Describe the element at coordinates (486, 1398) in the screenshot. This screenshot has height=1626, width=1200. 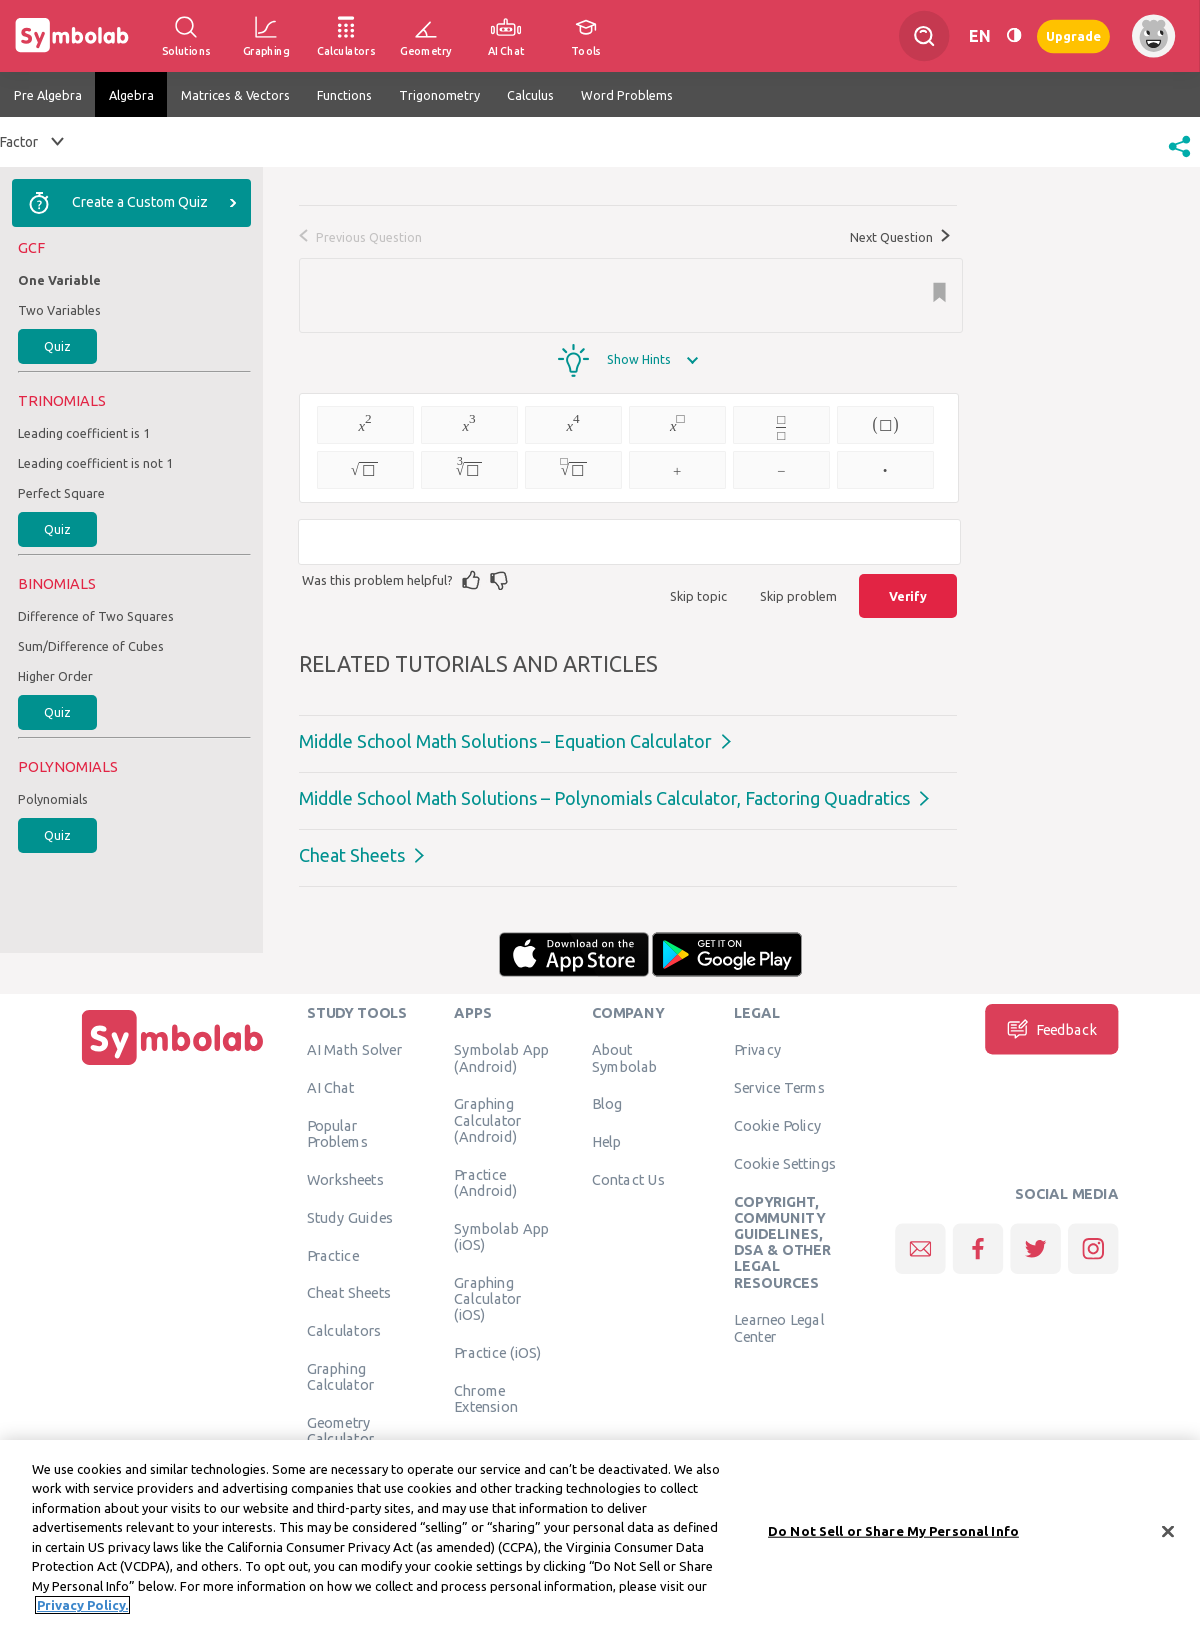
I see `Chrome Extension` at that location.